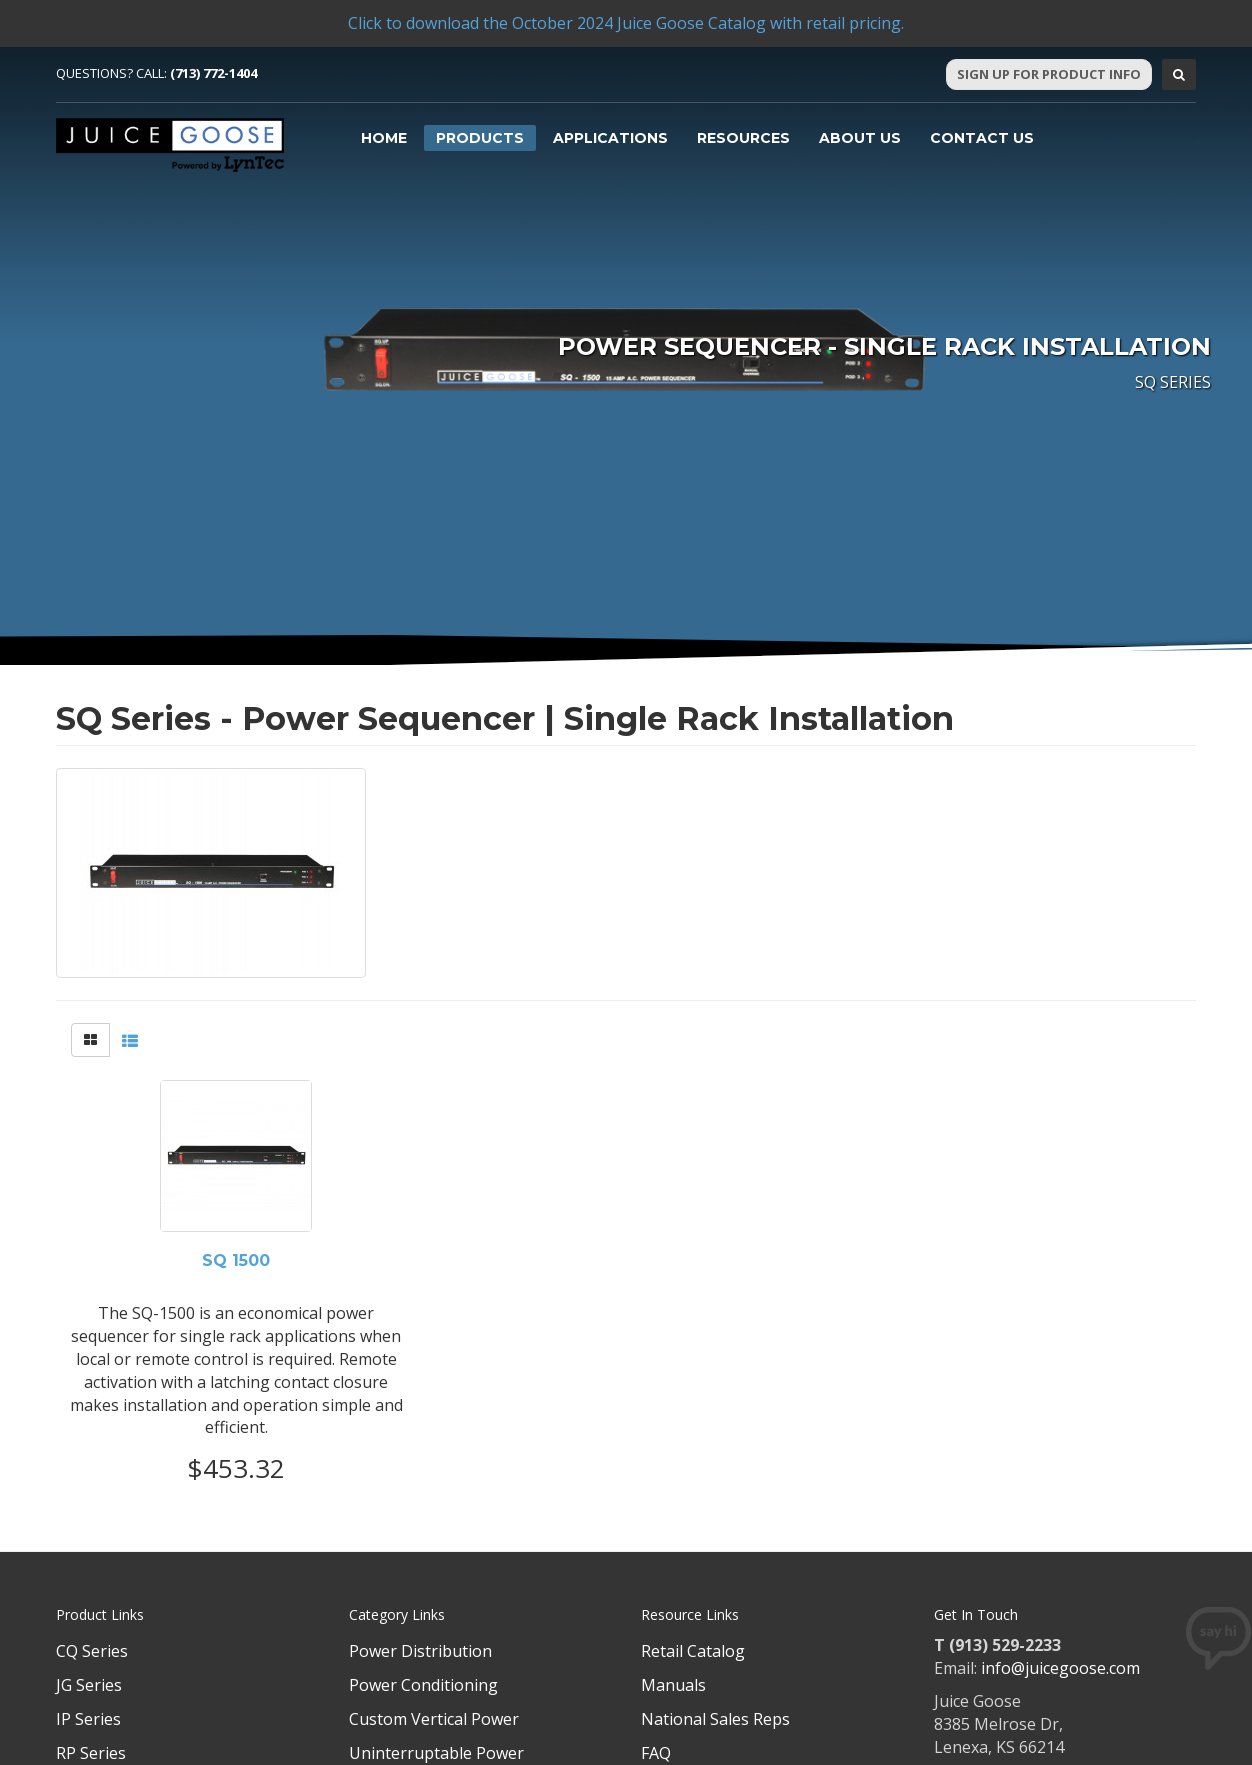 This screenshot has height=1765, width=1252. What do you see at coordinates (1049, 74) in the screenshot?
I see `Sign Up For Product Info` at bounding box center [1049, 74].